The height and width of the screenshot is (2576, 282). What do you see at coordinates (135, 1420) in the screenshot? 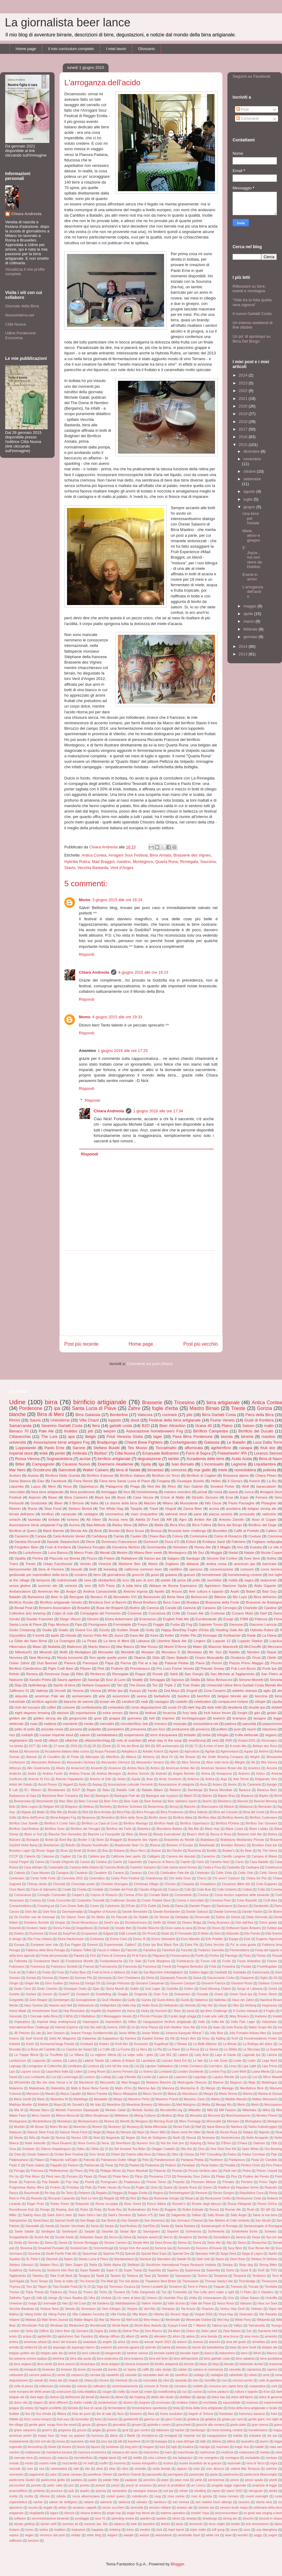
I see `stout` at bounding box center [135, 1420].